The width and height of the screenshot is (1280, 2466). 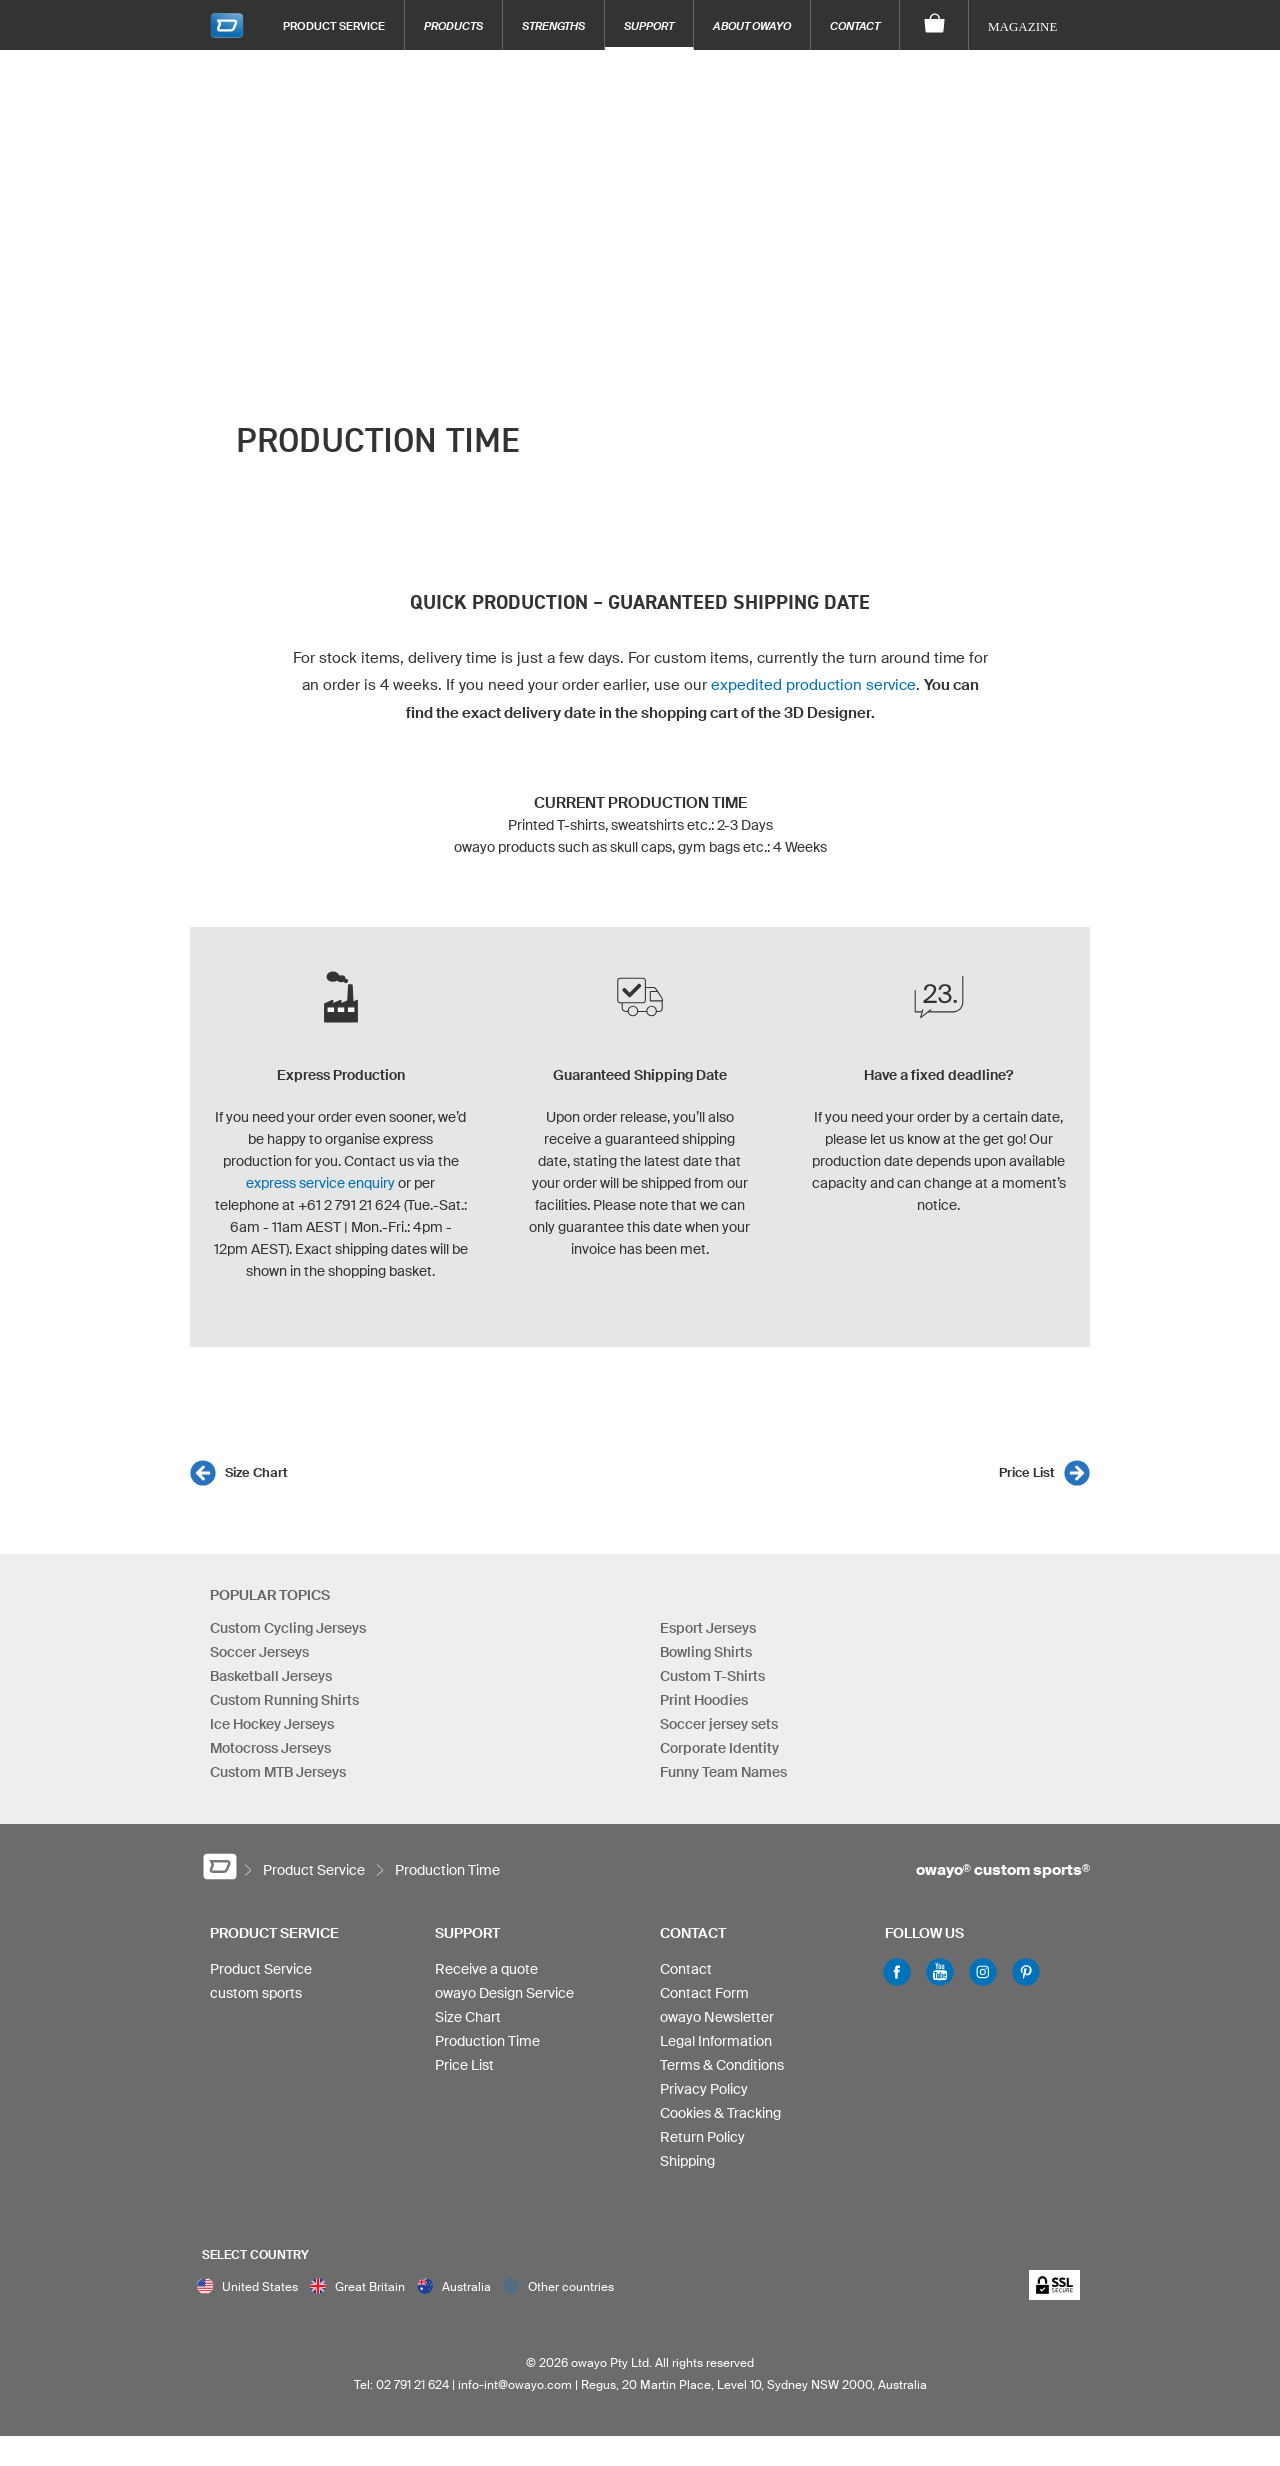 What do you see at coordinates (722, 2065) in the screenshot?
I see `Terms & Conditions` at bounding box center [722, 2065].